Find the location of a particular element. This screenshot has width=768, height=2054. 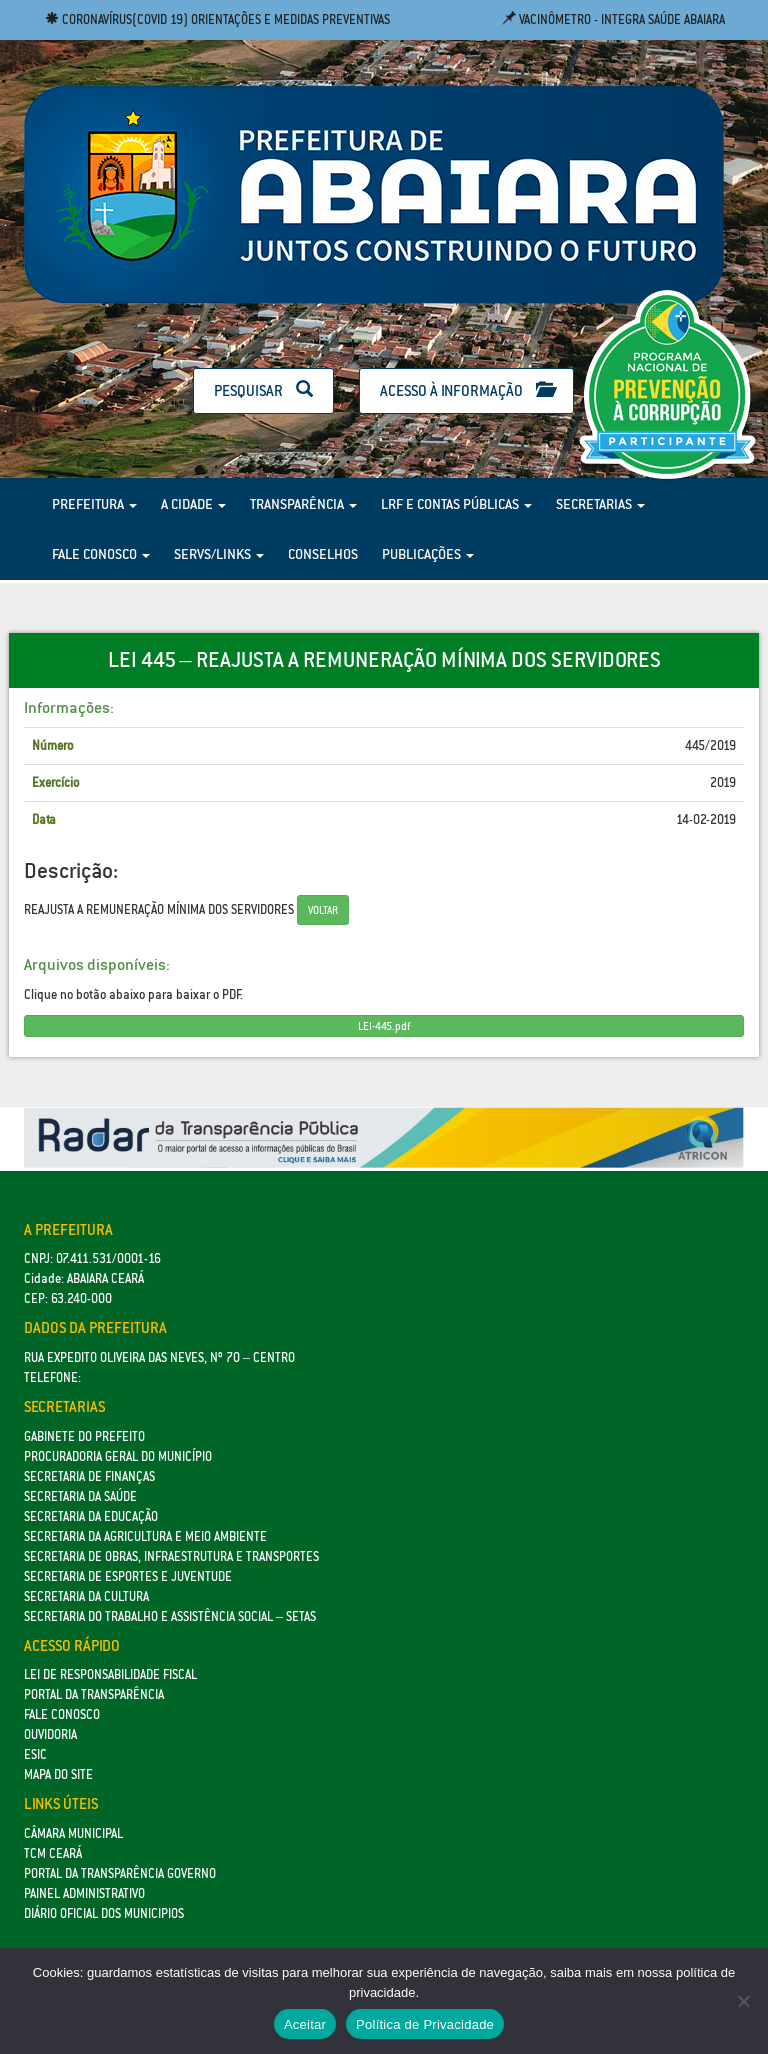

Procuradoria Geral do Município is located at coordinates (118, 1456).